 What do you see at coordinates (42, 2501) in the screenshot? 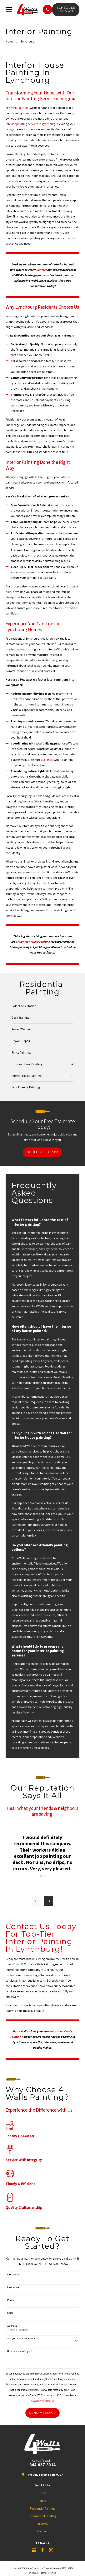
I see `About` at bounding box center [42, 2501].